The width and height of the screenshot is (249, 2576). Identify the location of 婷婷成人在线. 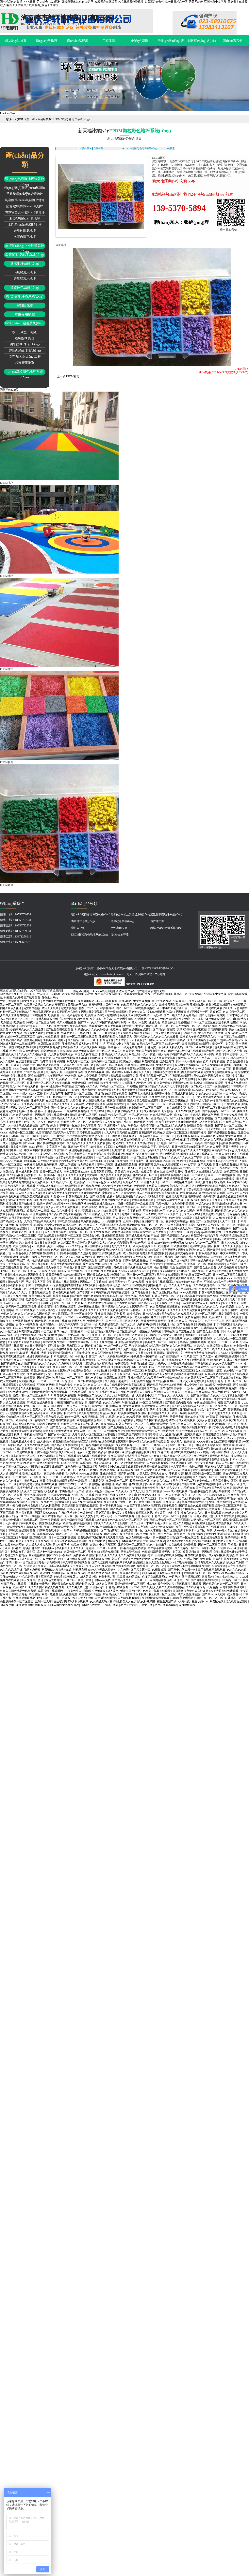
(174, 1264).